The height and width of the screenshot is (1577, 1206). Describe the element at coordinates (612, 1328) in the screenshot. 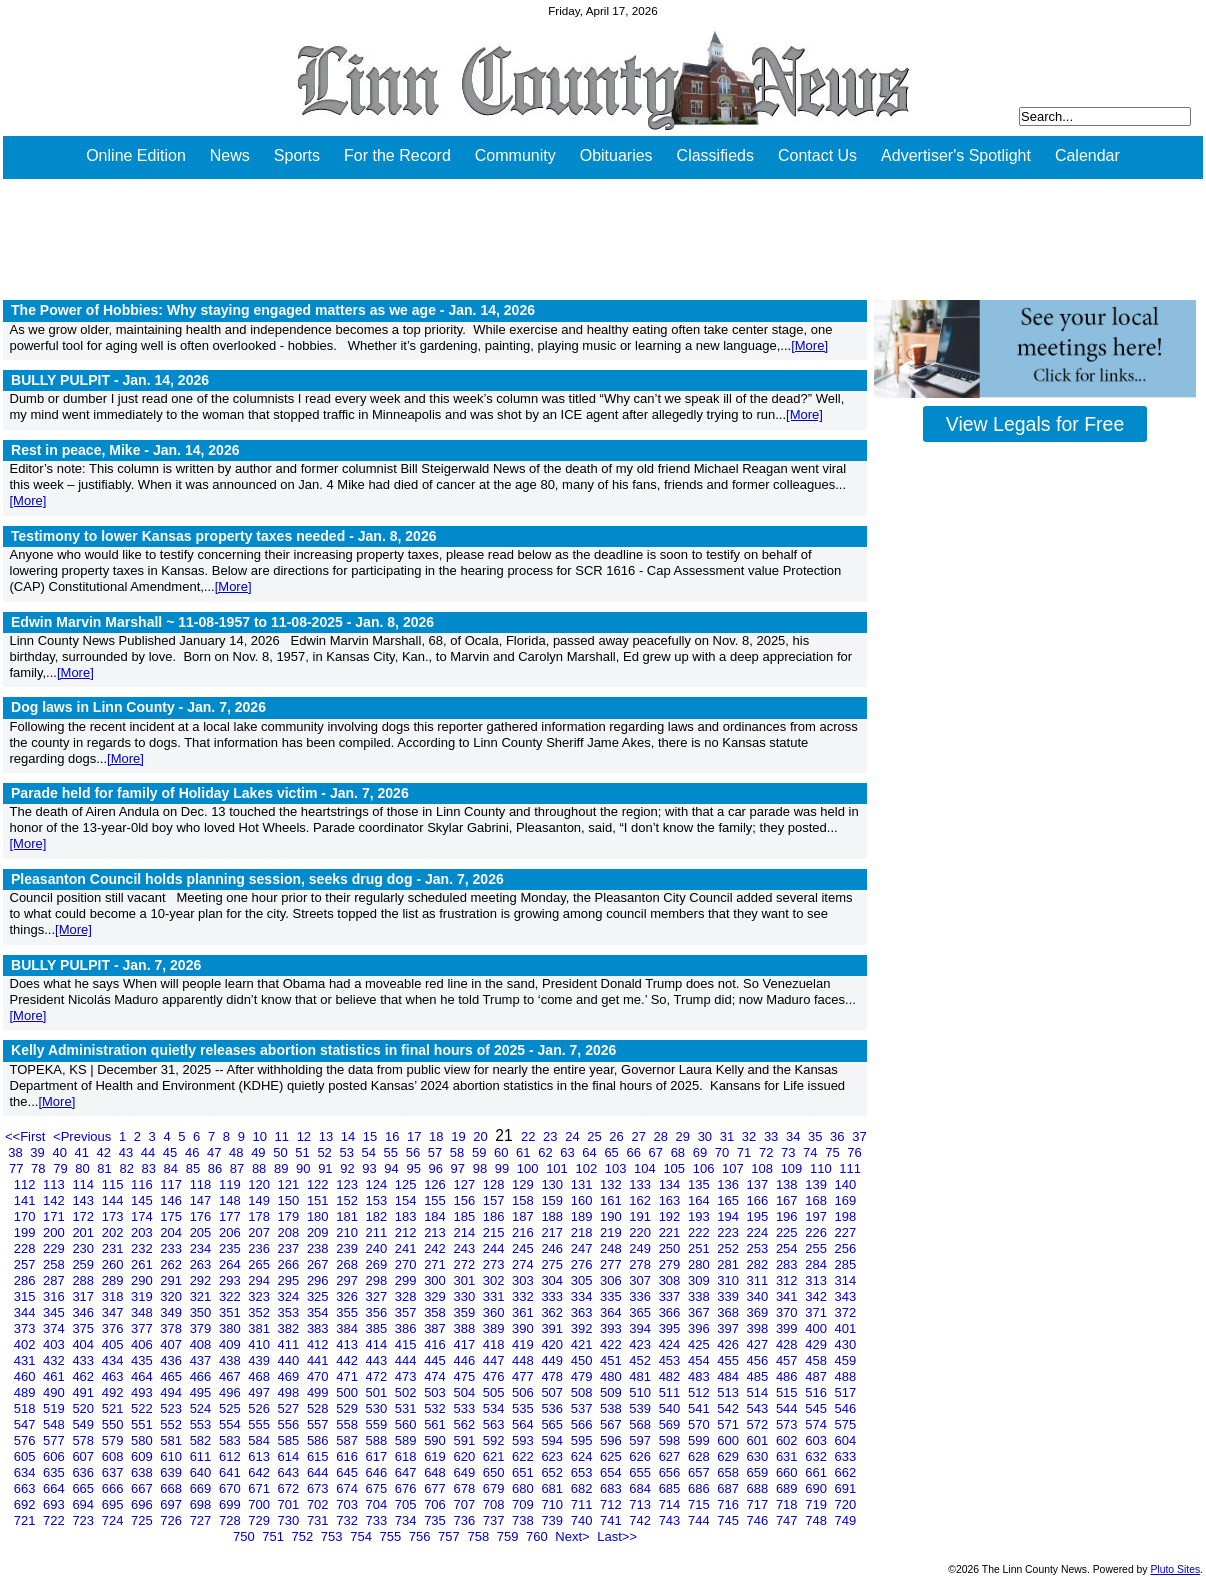

I see `393` at that location.